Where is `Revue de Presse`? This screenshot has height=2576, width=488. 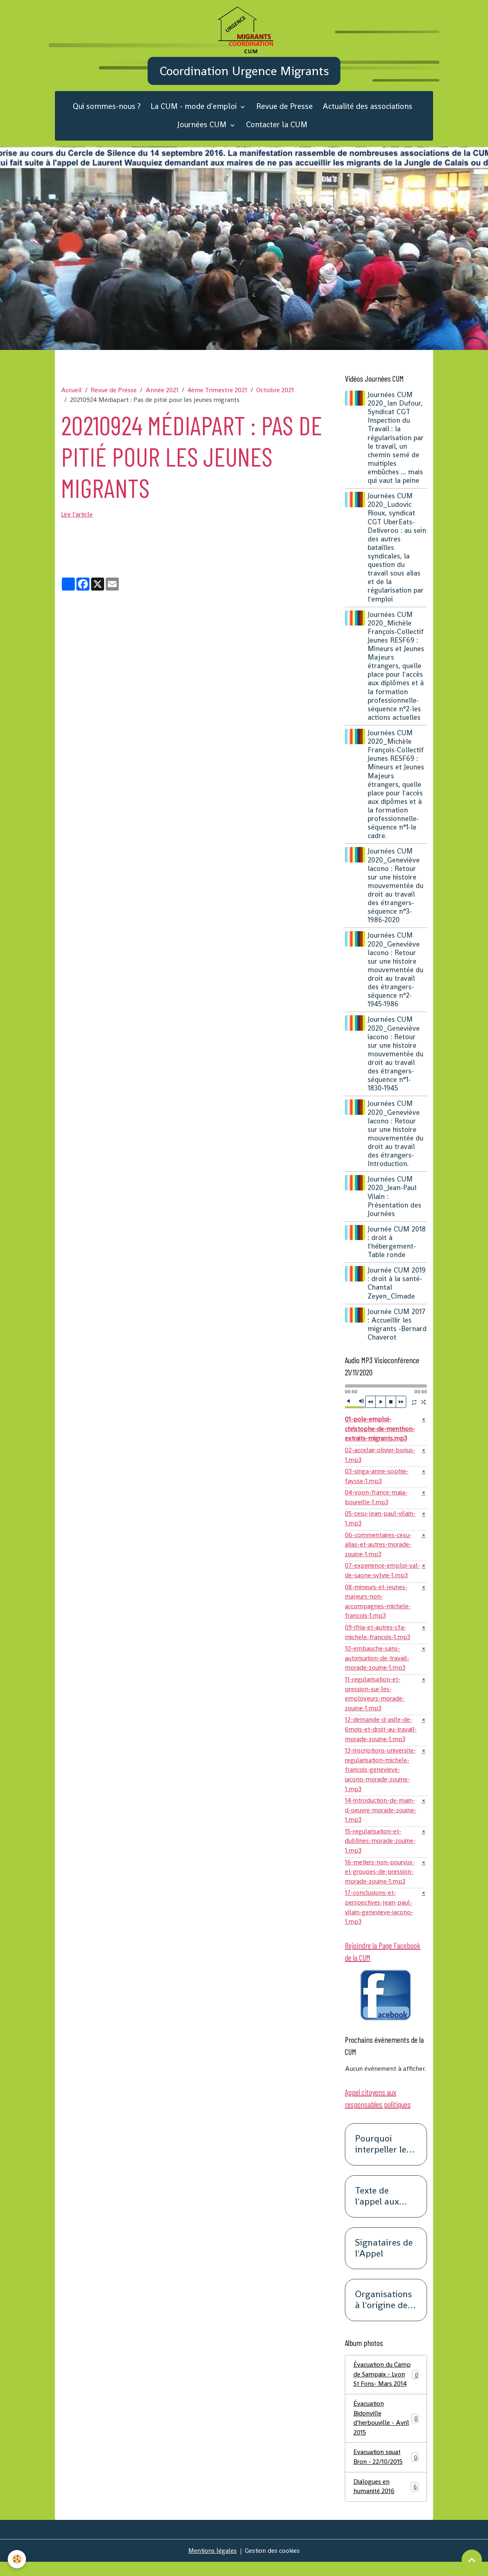
Revue de Presse is located at coordinates (284, 110).